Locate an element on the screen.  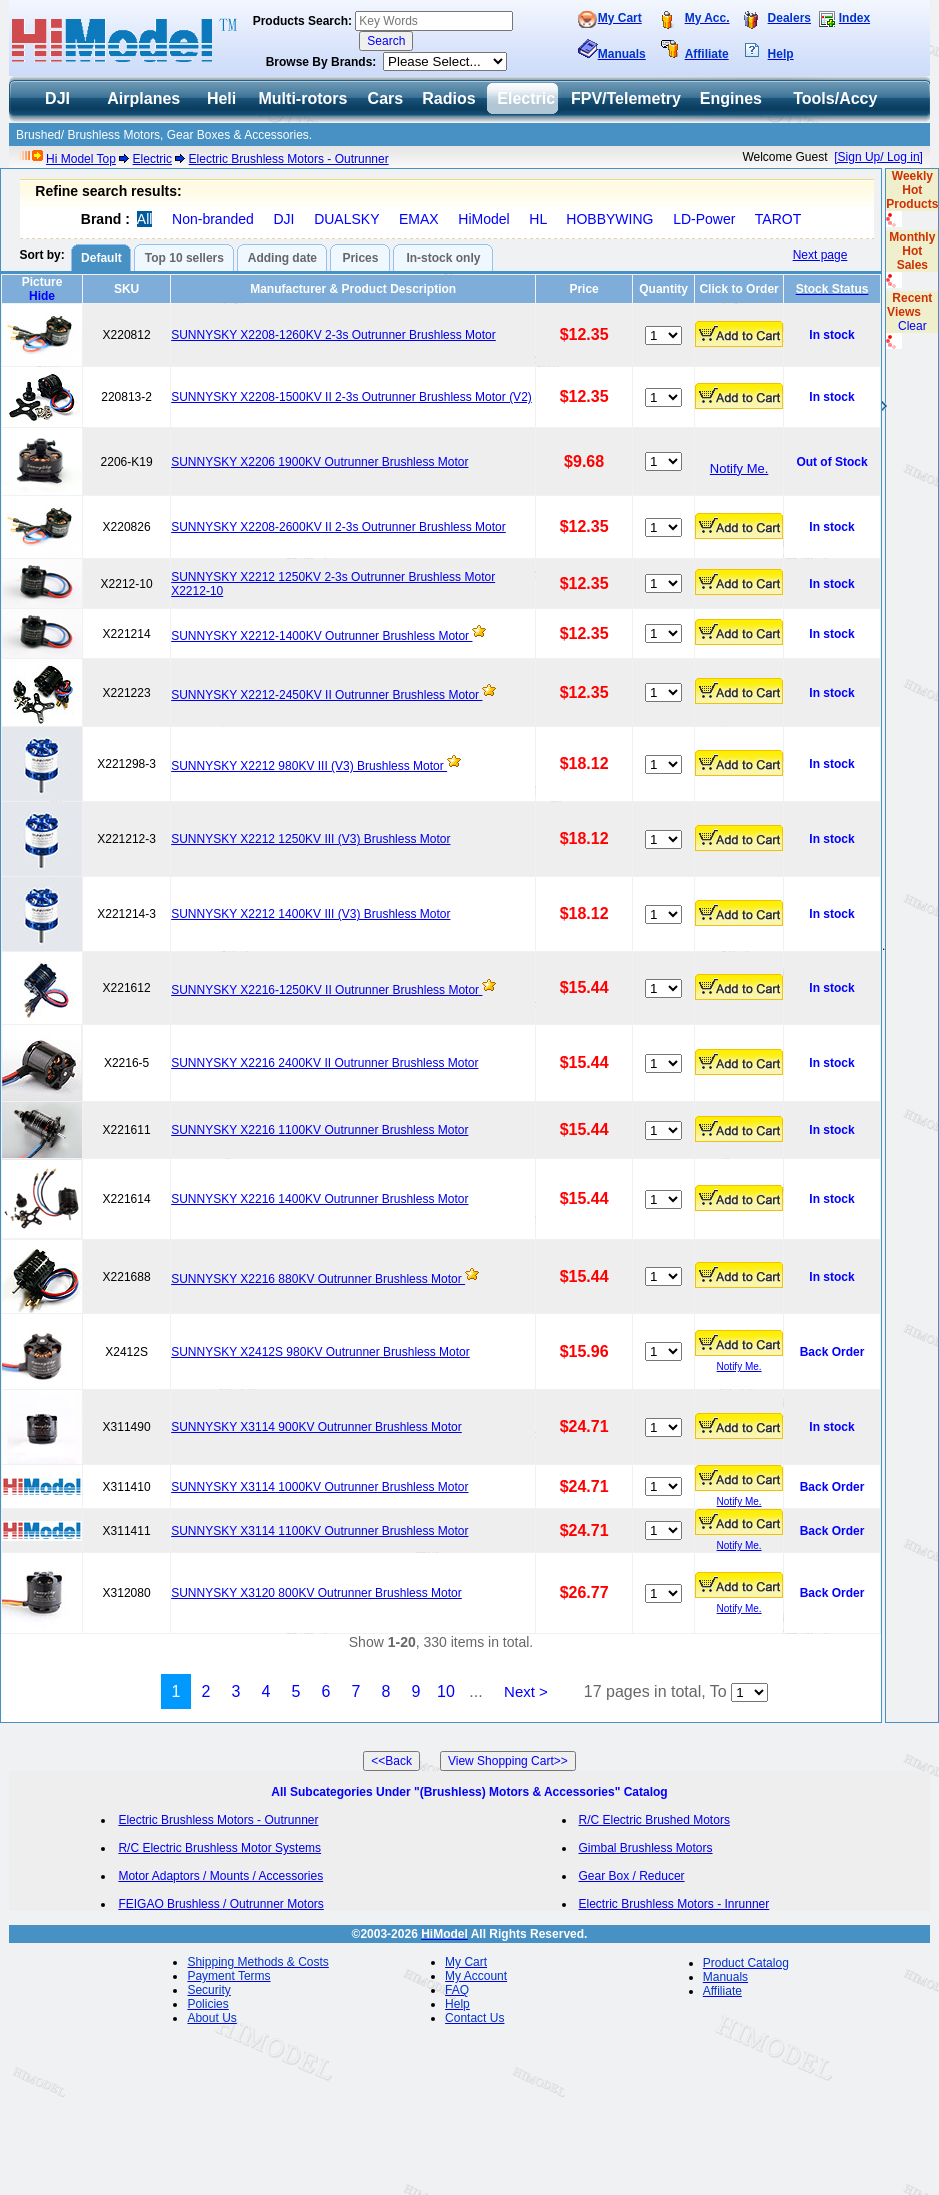
Motor Adaptors / Mounts / Accessories is located at coordinates (220, 1876).